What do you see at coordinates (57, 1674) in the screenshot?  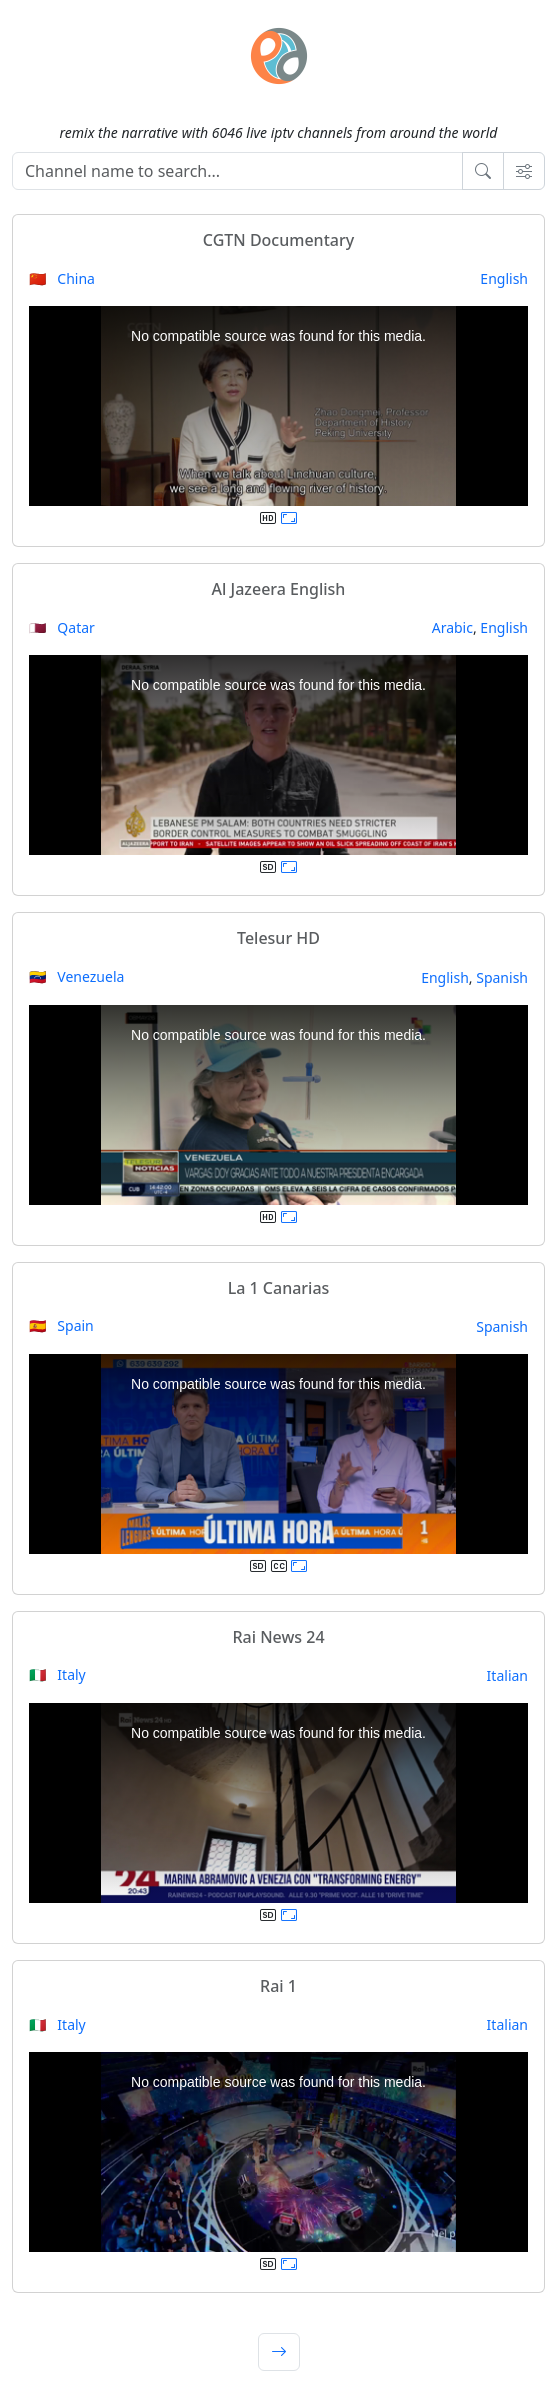 I see `🇮🇹 Italy` at bounding box center [57, 1674].